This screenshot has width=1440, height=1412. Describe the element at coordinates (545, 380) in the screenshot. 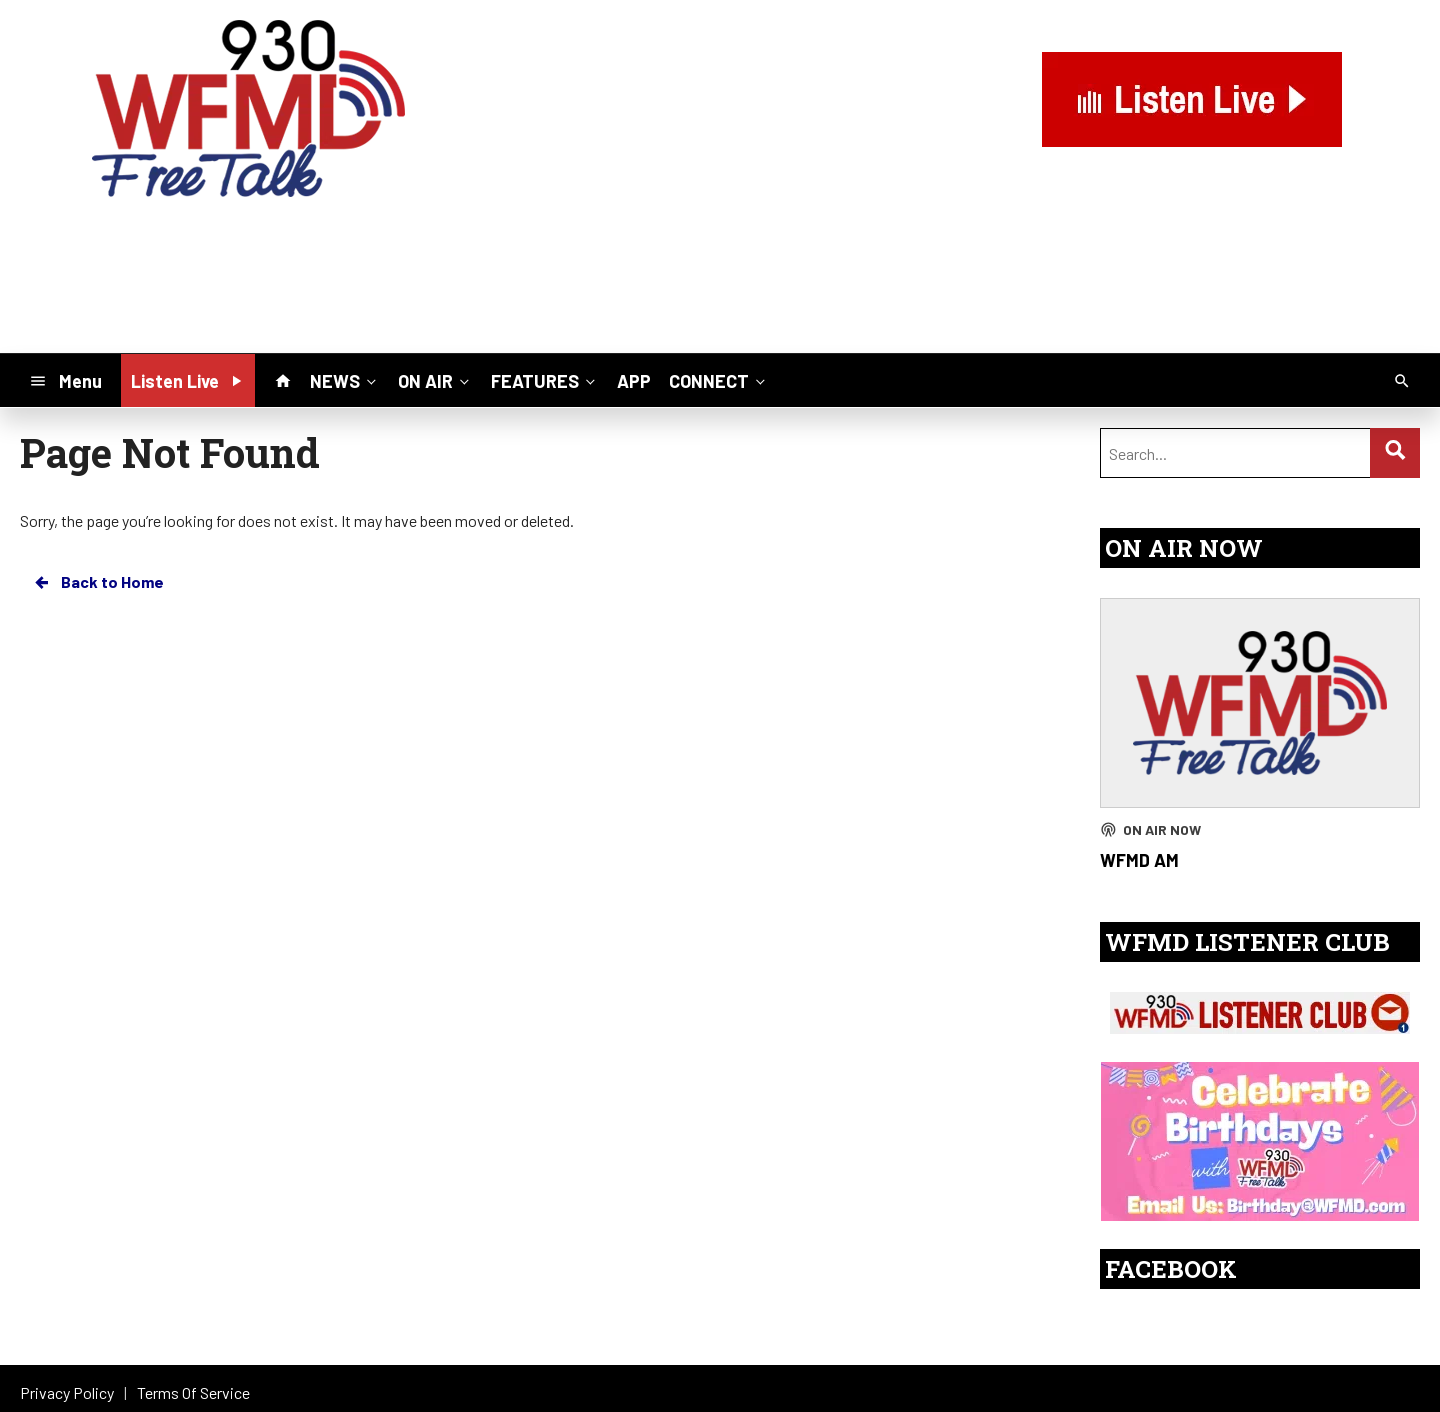

I see `FEATURES` at that location.